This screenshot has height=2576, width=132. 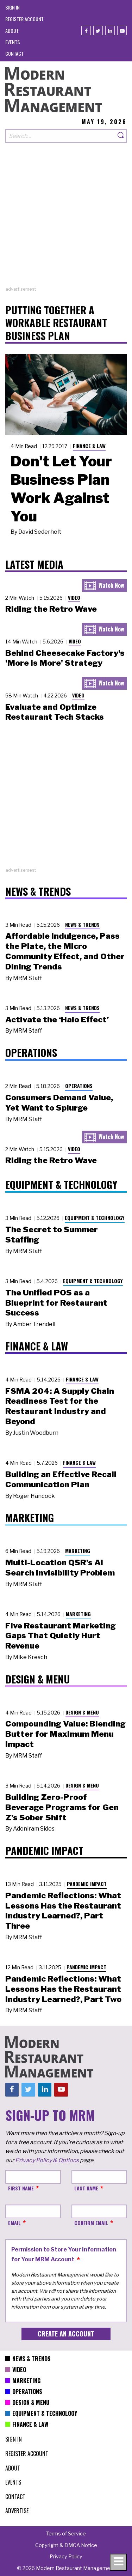 I want to click on Riding the Retro Wave, so click(x=51, y=609).